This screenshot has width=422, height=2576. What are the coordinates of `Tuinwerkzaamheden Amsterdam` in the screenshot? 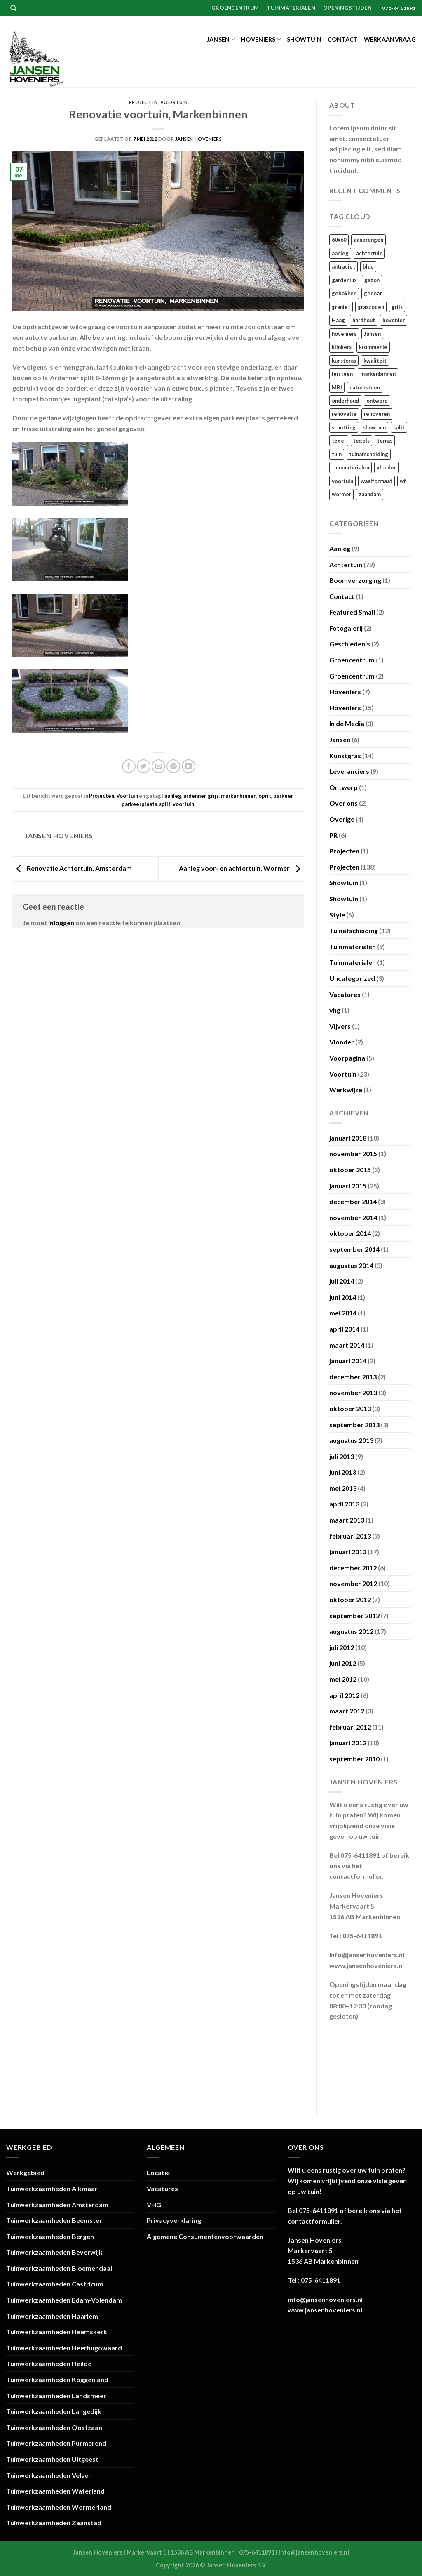 It's located at (57, 2204).